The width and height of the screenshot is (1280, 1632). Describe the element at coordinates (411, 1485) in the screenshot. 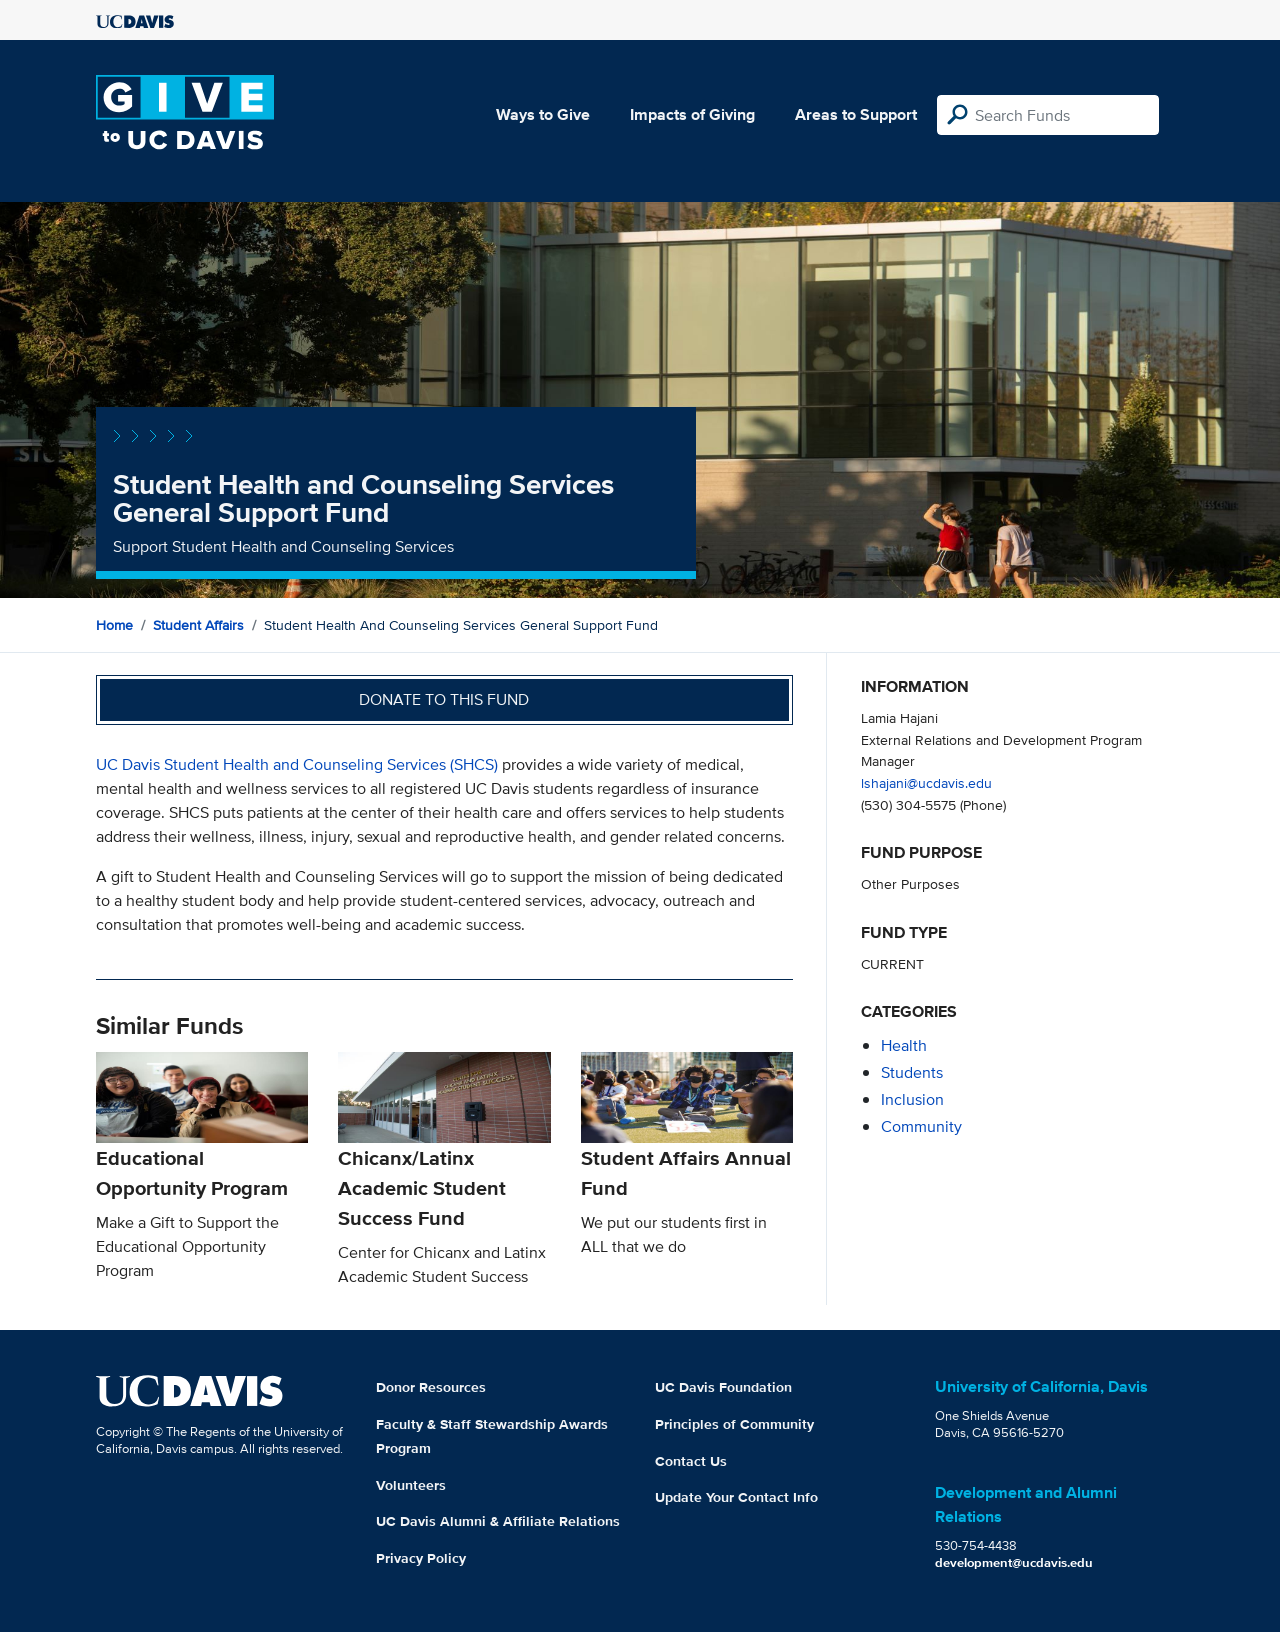

I see `Volunteers` at that location.